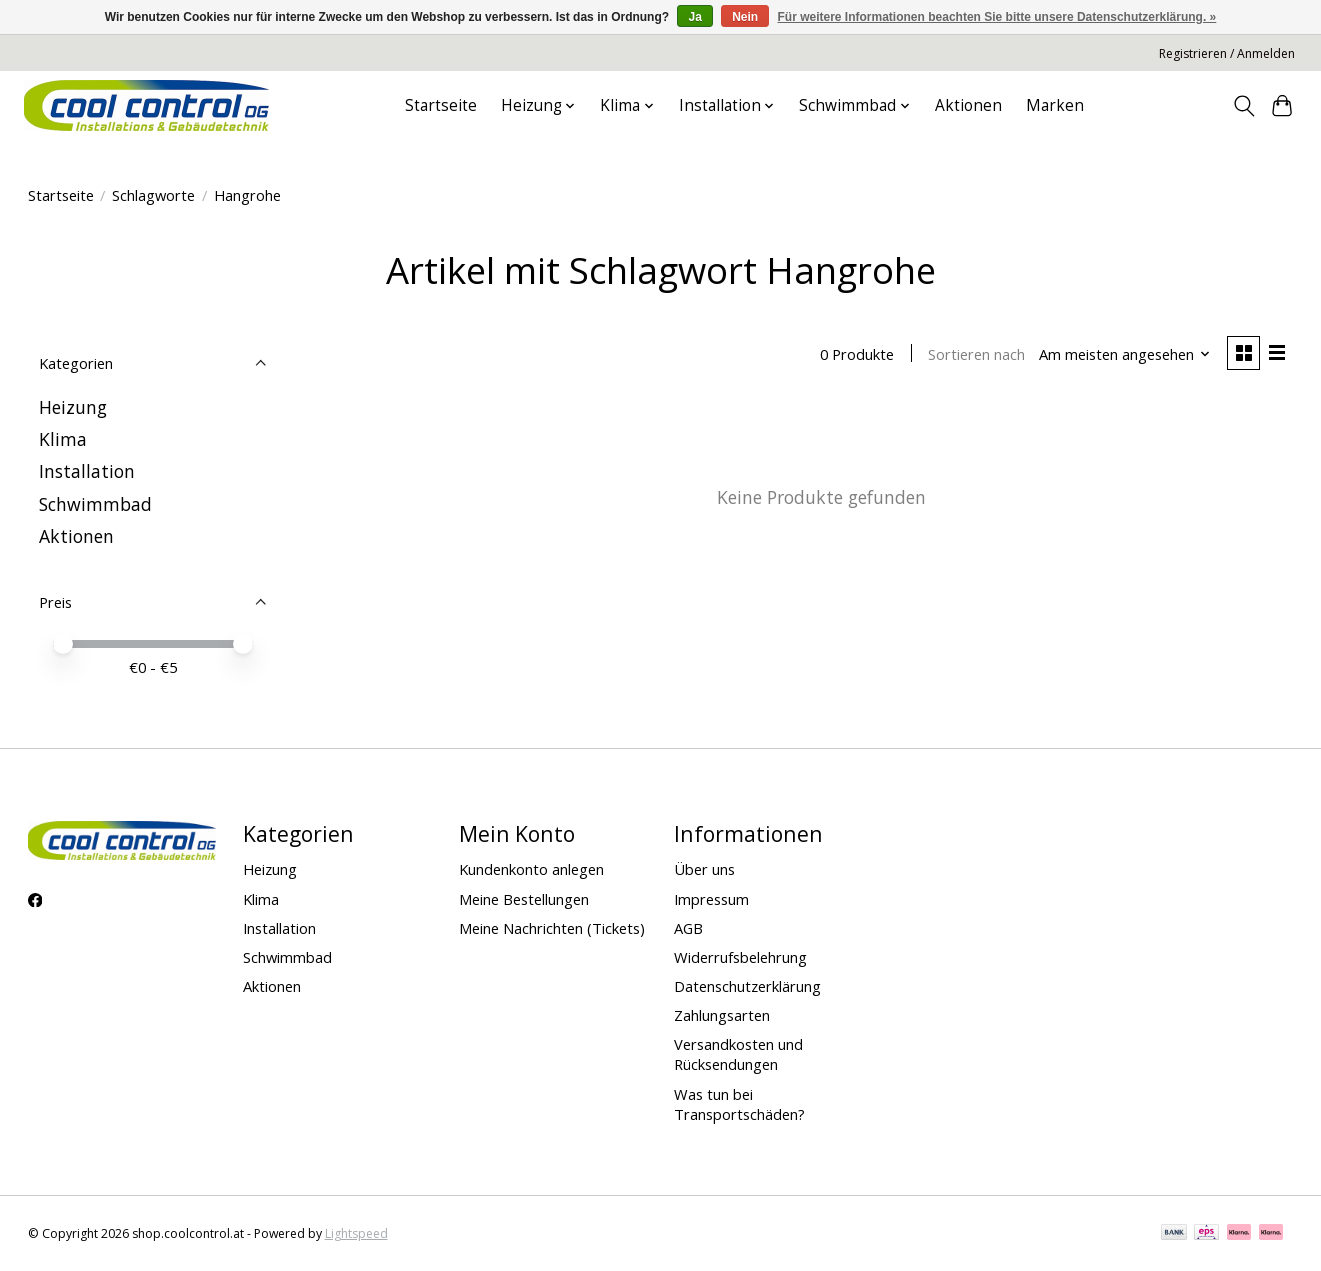 The image size is (1321, 1271). I want to click on Schlagworte, so click(153, 195).